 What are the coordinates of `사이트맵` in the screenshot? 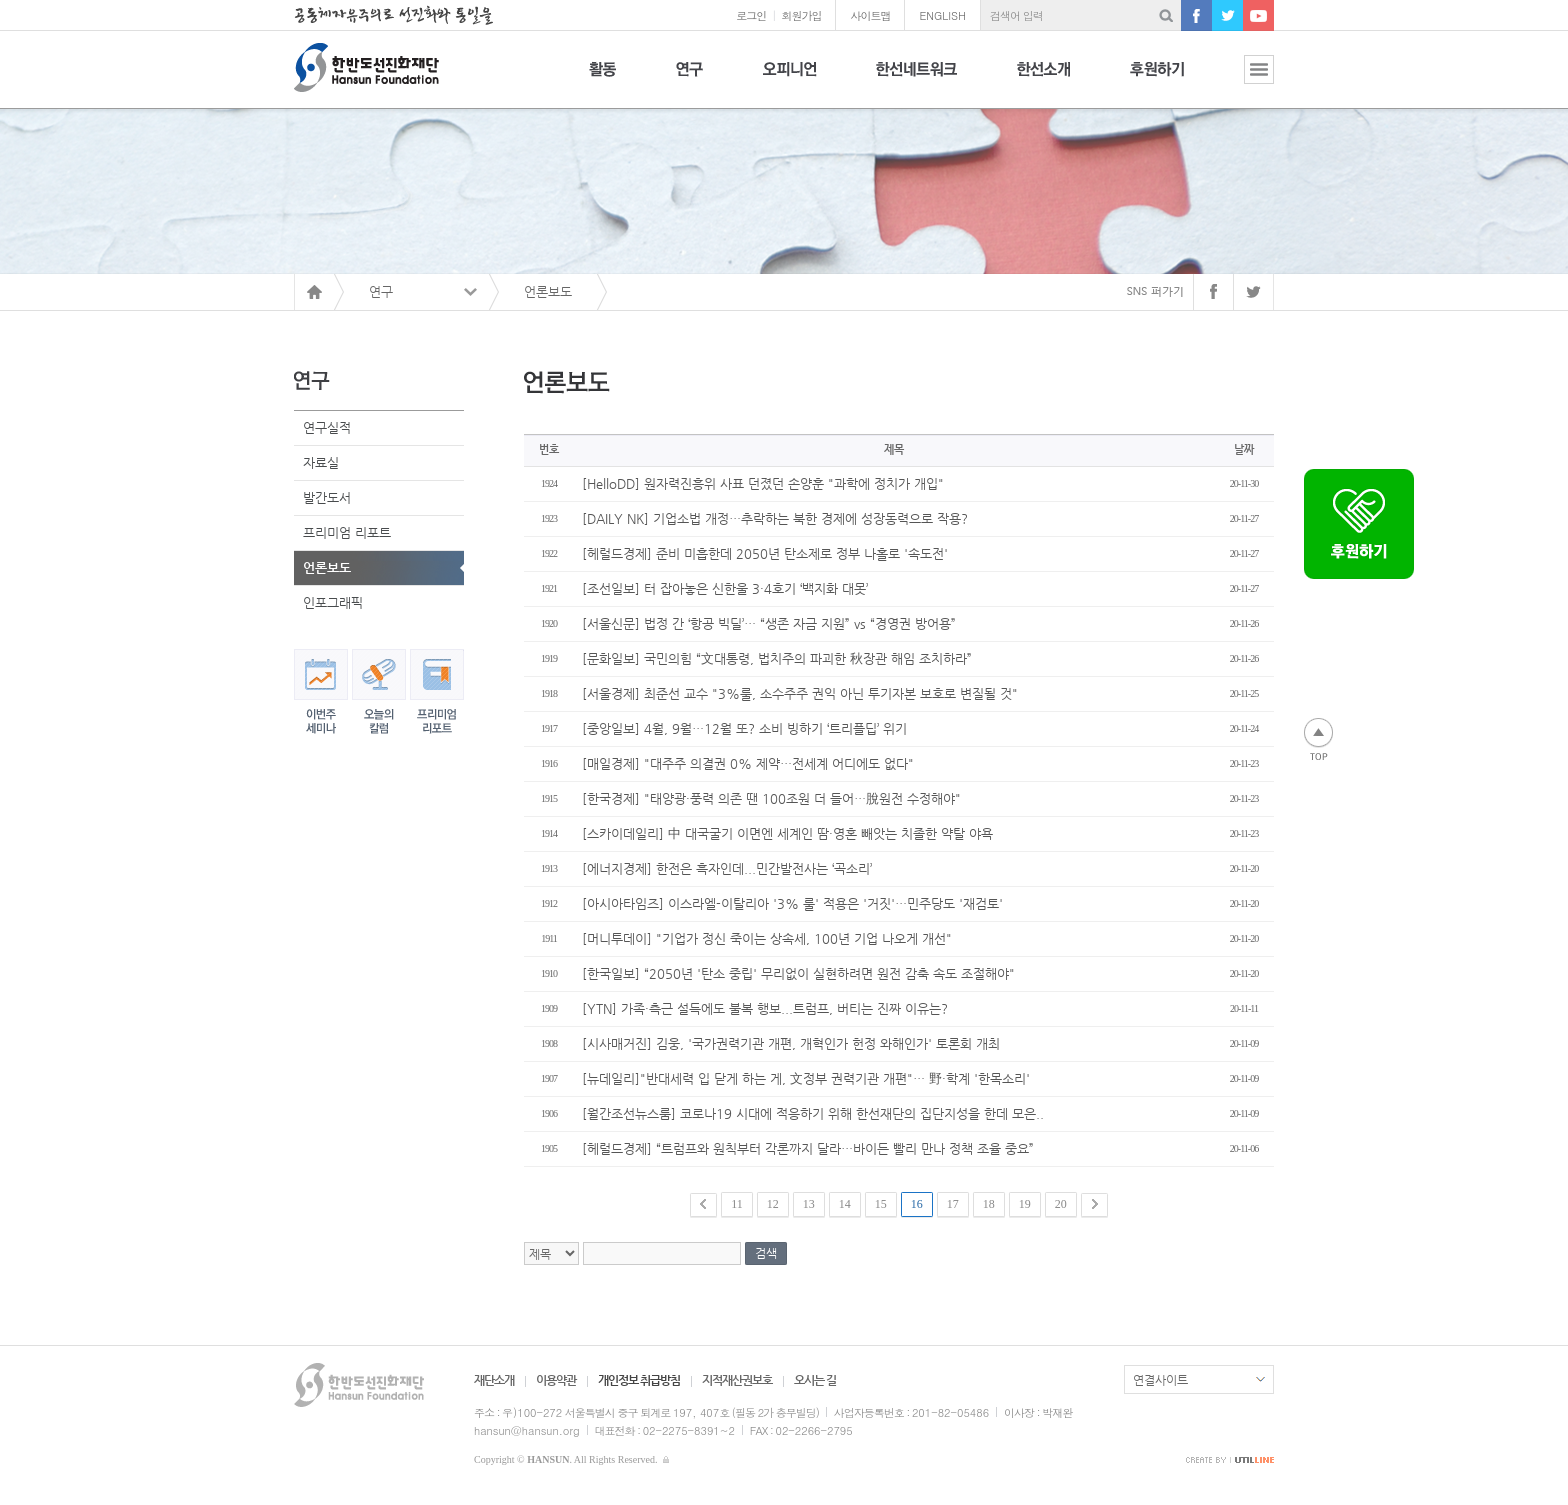 It's located at (870, 15).